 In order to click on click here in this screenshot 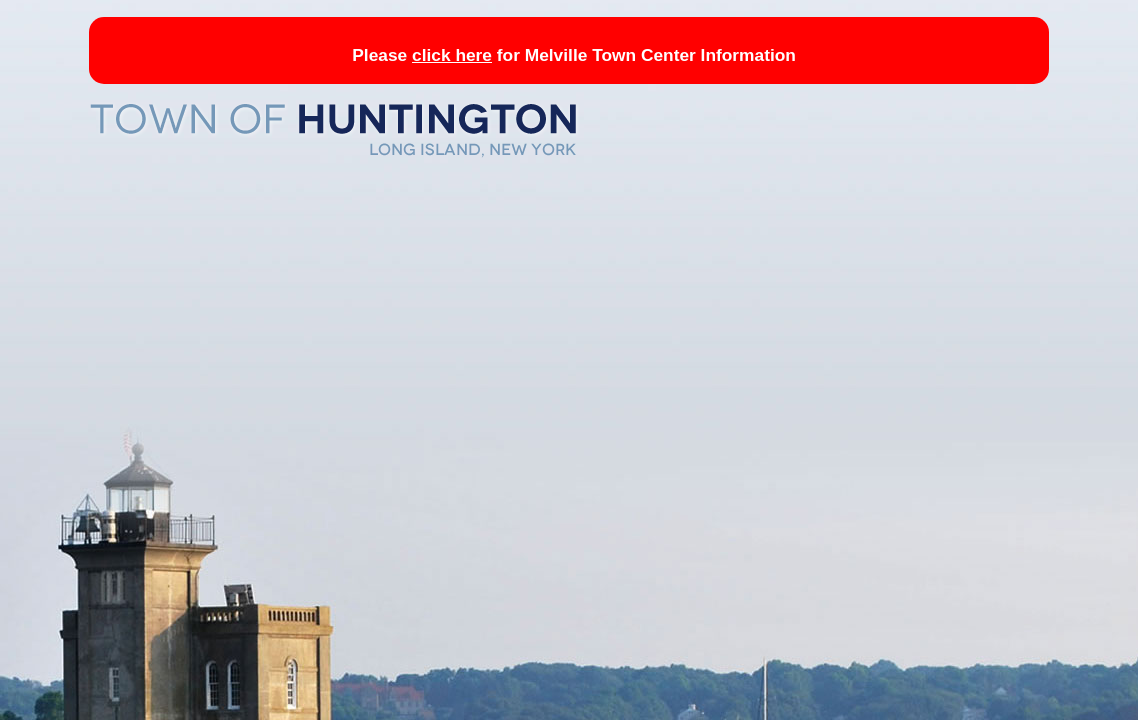, I will do `click(452, 55)`.